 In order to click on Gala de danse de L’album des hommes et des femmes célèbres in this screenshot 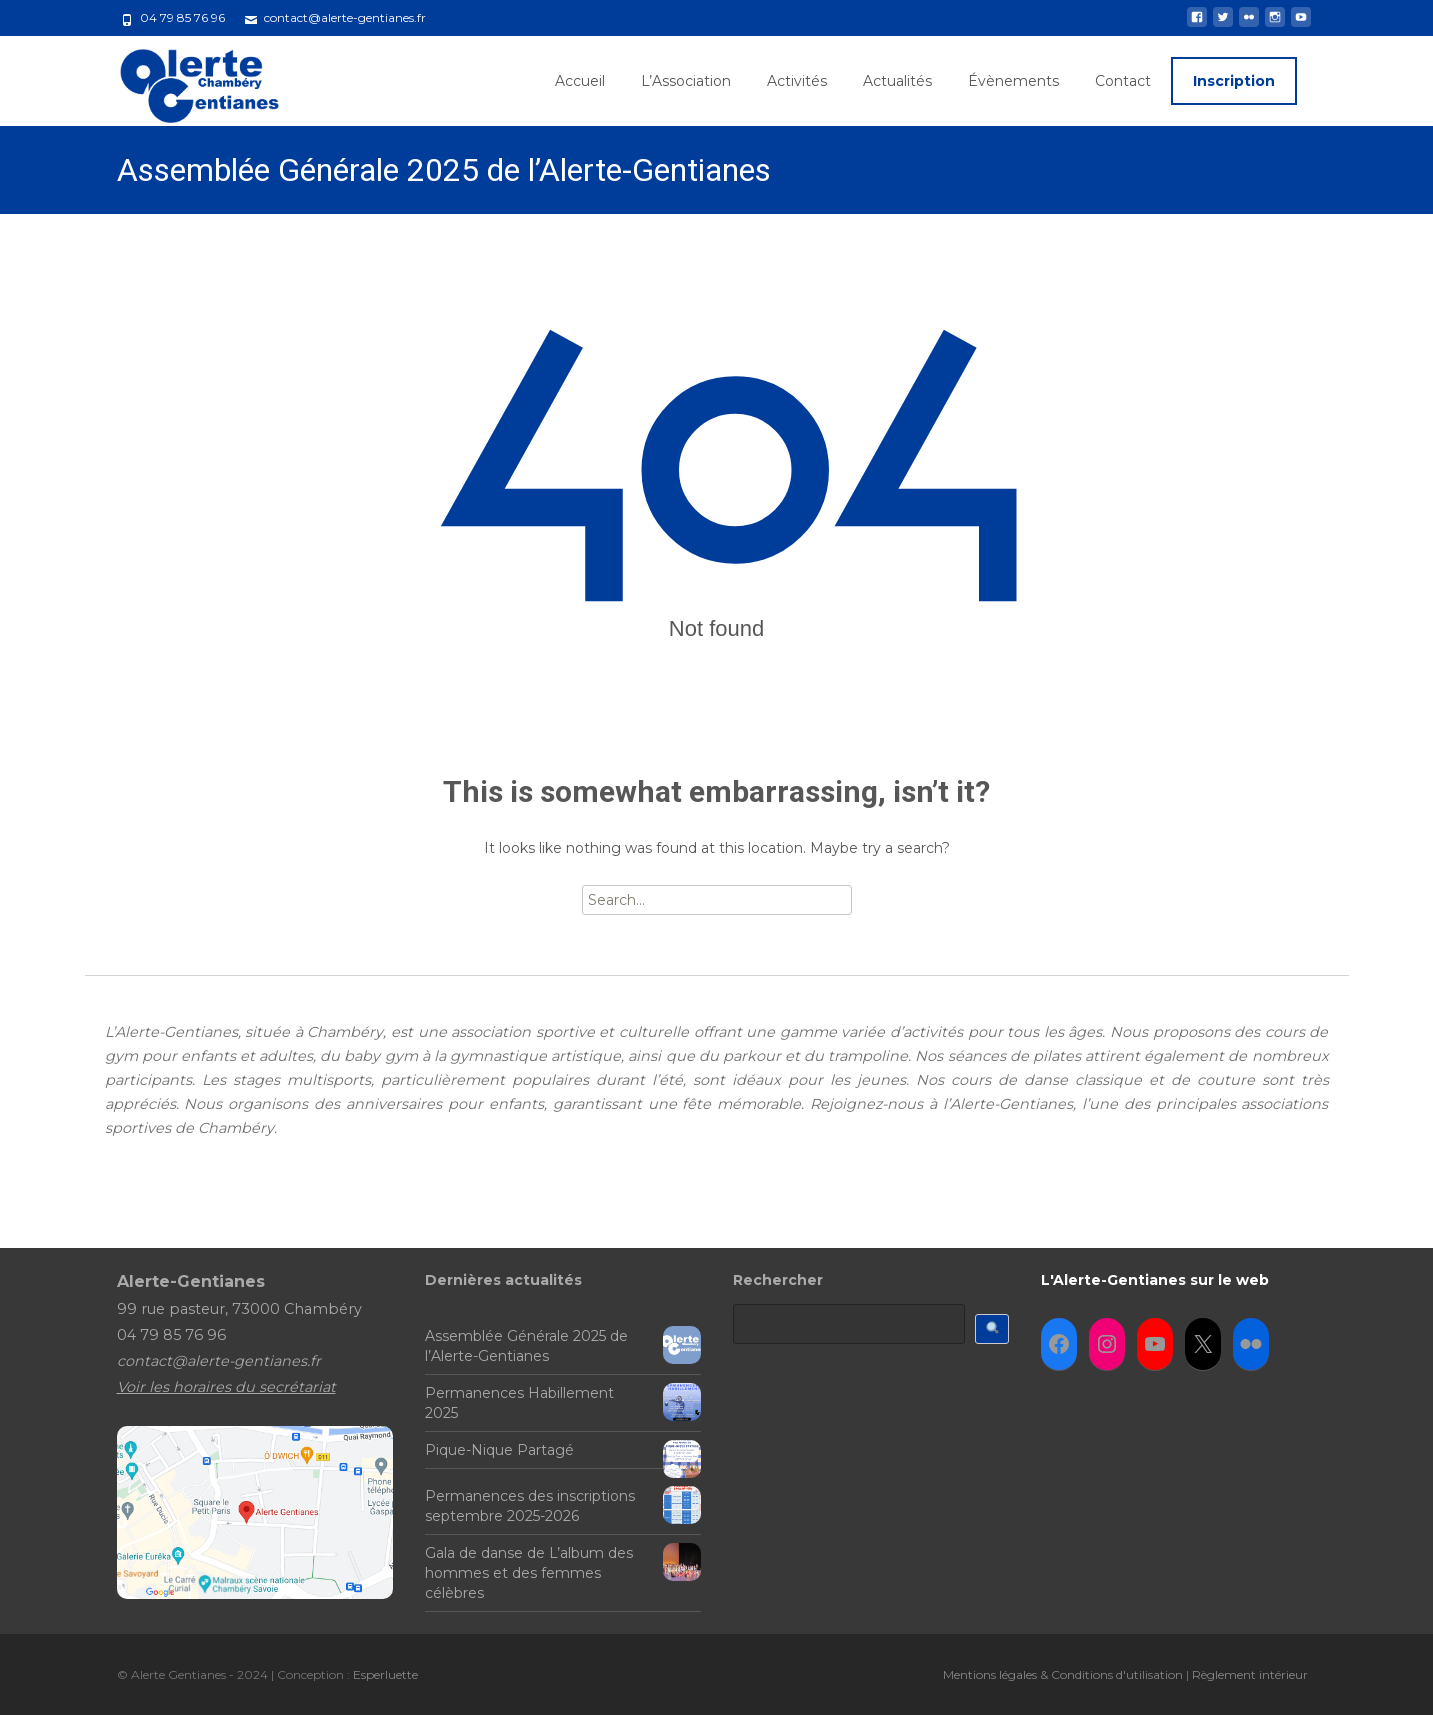, I will do `click(529, 1573)`.